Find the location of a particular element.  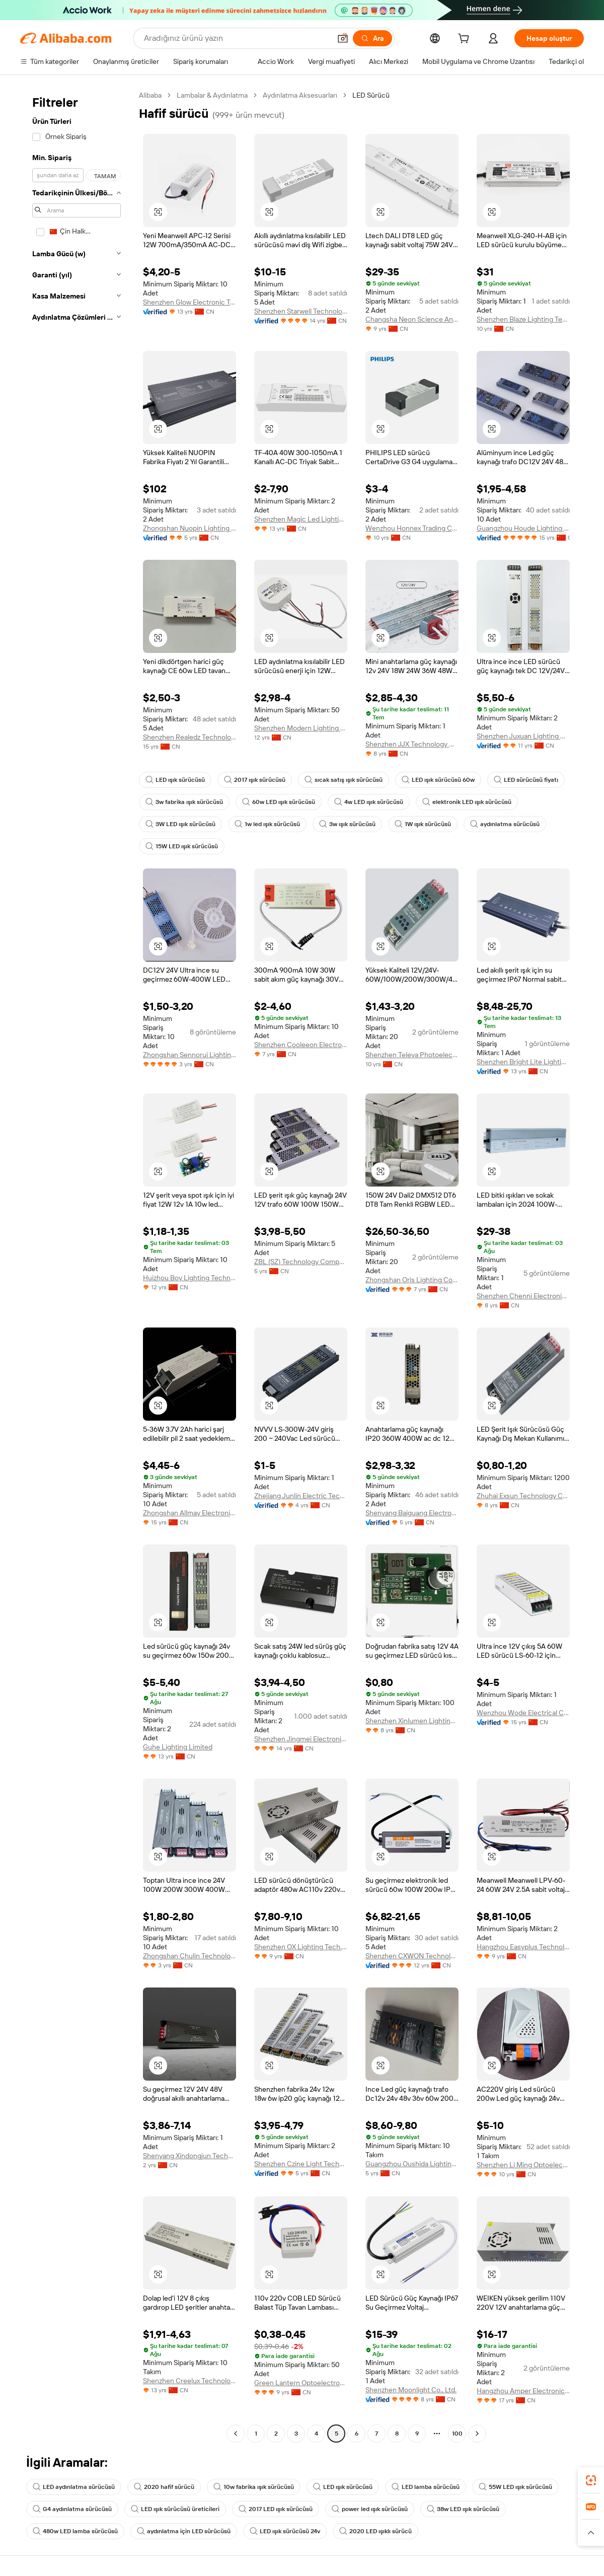

Shenzhen Glow Electronic Technology Co., Ltd. is located at coordinates (189, 302).